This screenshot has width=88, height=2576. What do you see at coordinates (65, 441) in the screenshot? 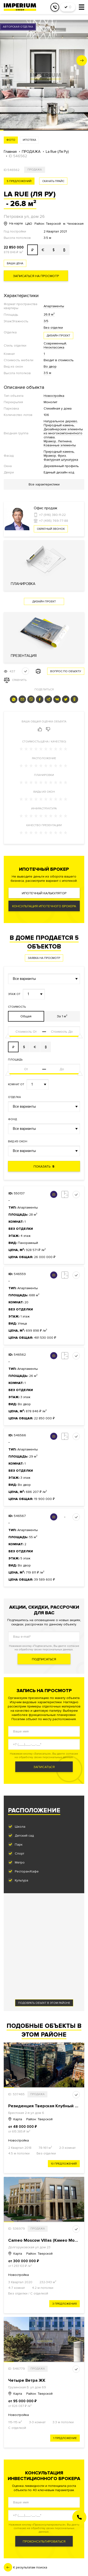
I see `Лепнина` at bounding box center [65, 441].